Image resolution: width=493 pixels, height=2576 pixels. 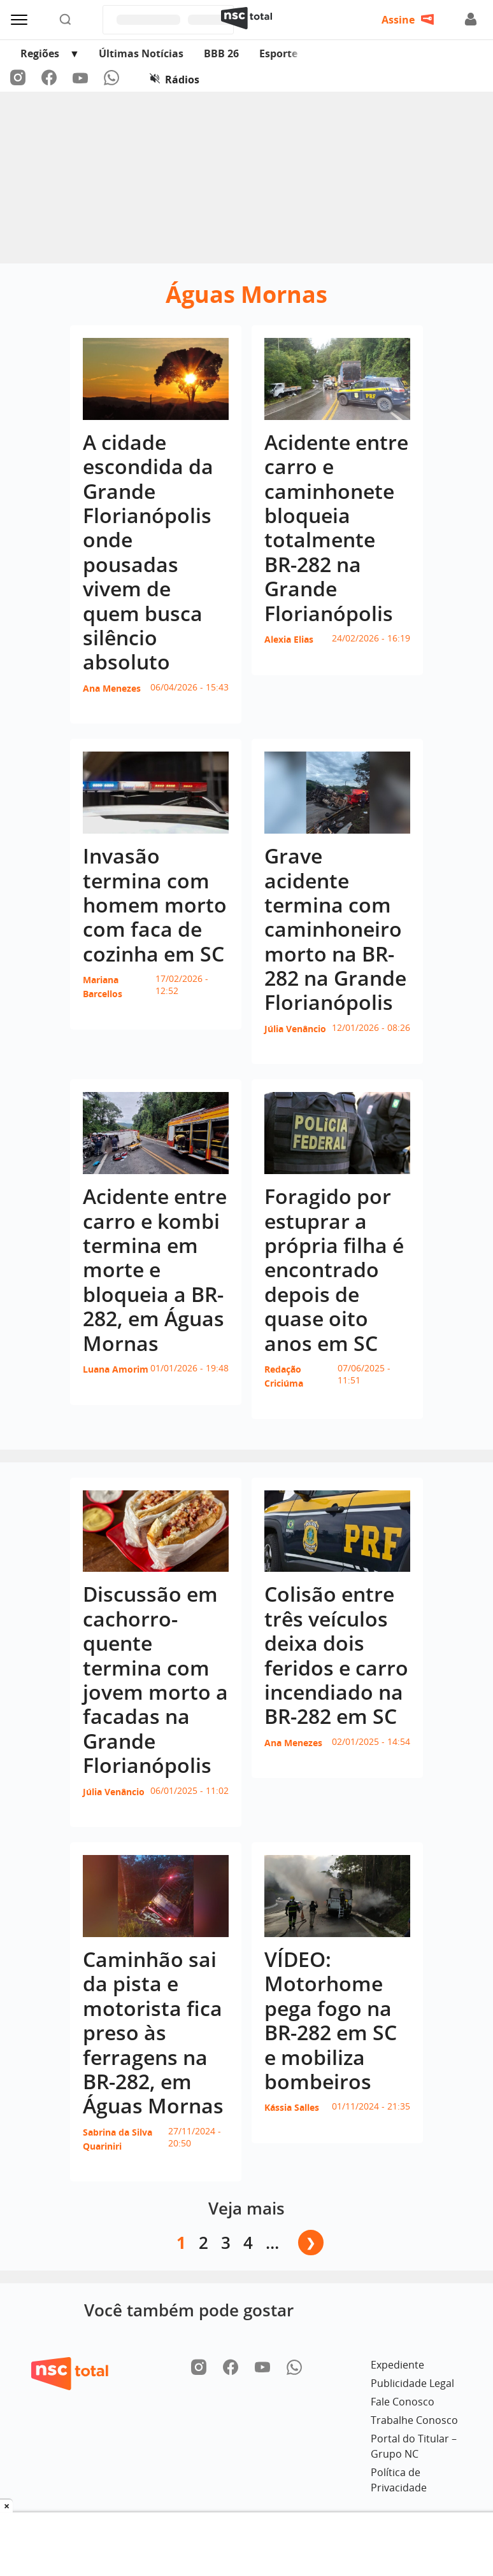 What do you see at coordinates (115, 1369) in the screenshot?
I see `Luana Amorim` at bounding box center [115, 1369].